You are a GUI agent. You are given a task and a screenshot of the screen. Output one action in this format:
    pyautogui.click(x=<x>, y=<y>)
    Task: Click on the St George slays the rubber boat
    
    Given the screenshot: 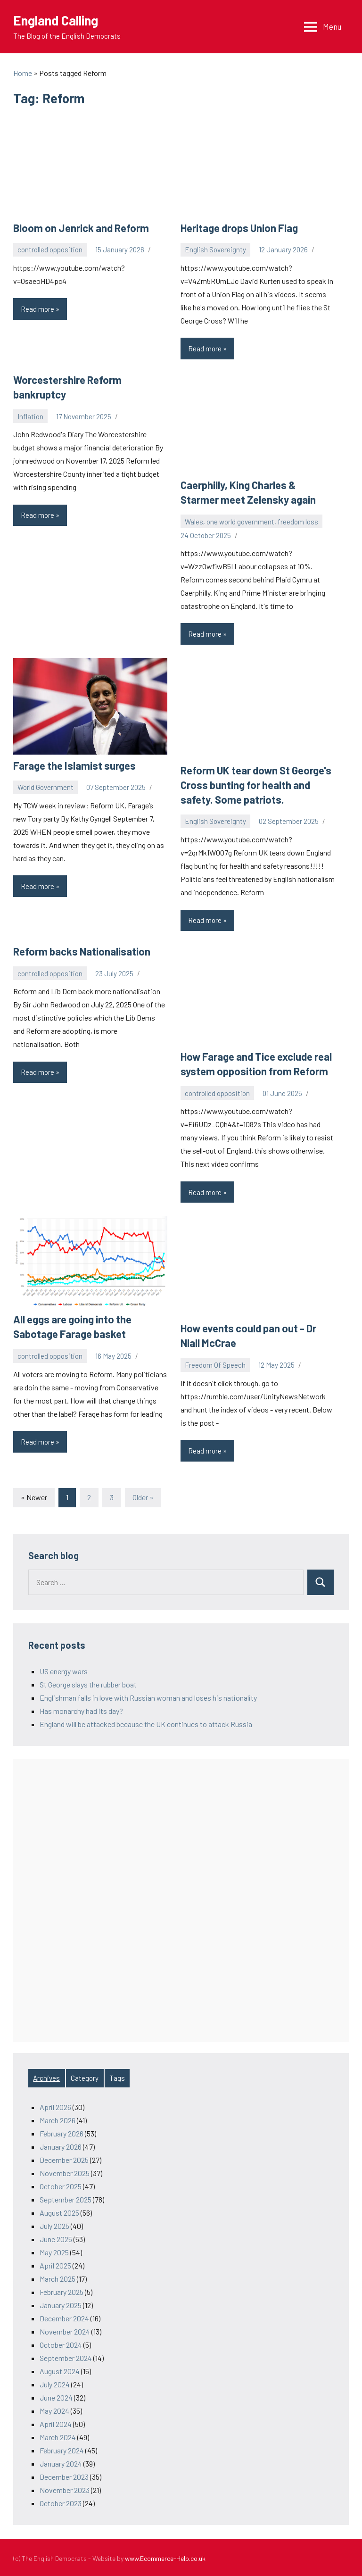 What is the action you would take?
    pyautogui.click(x=88, y=1683)
    